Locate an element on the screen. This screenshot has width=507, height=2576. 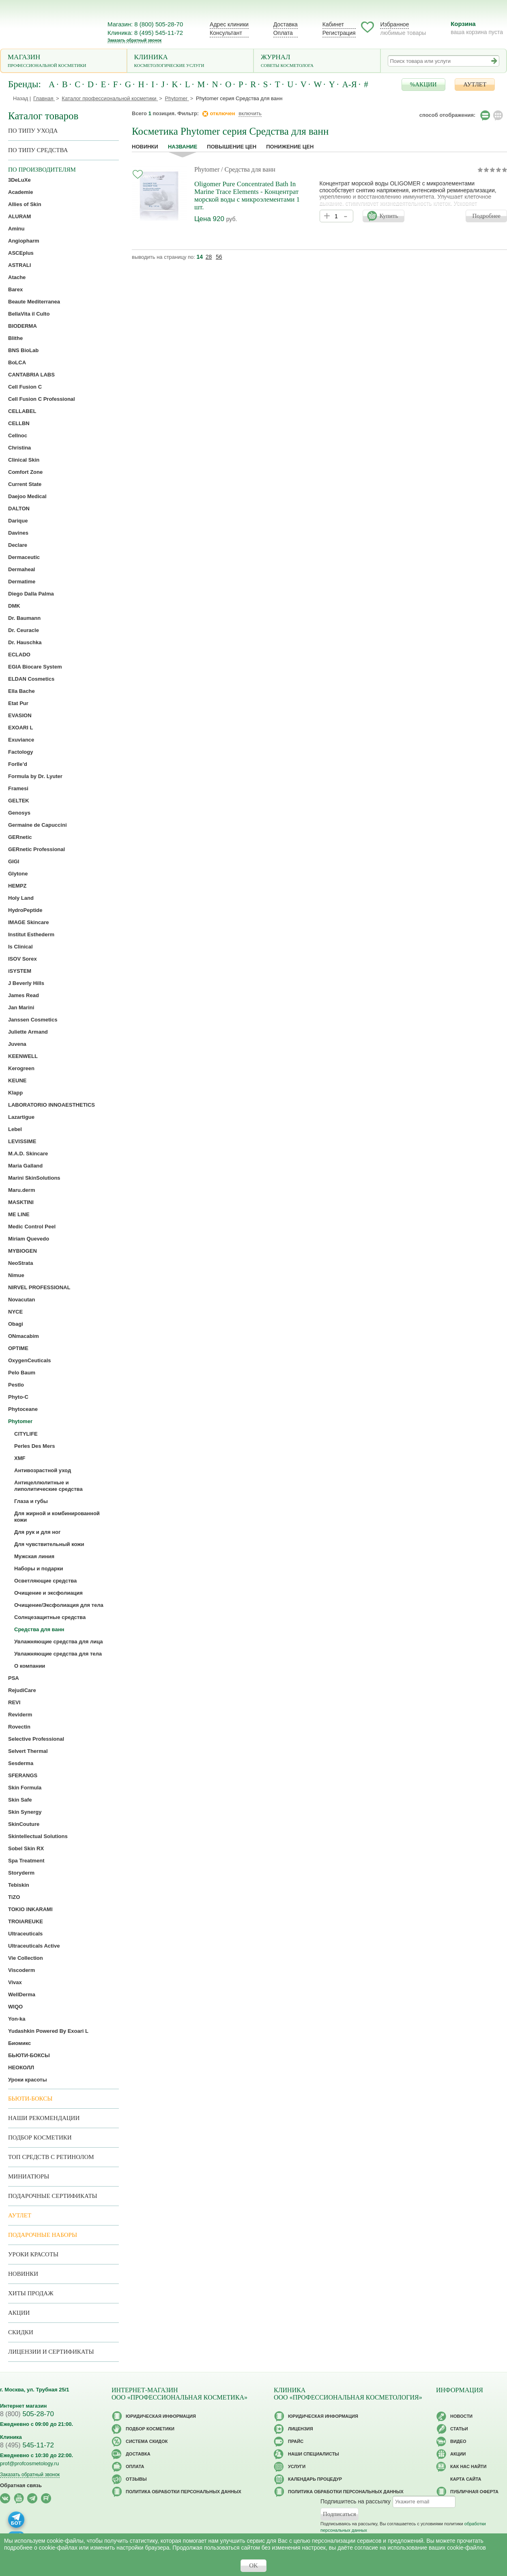
Dr. Baumann is located at coordinates (24, 618).